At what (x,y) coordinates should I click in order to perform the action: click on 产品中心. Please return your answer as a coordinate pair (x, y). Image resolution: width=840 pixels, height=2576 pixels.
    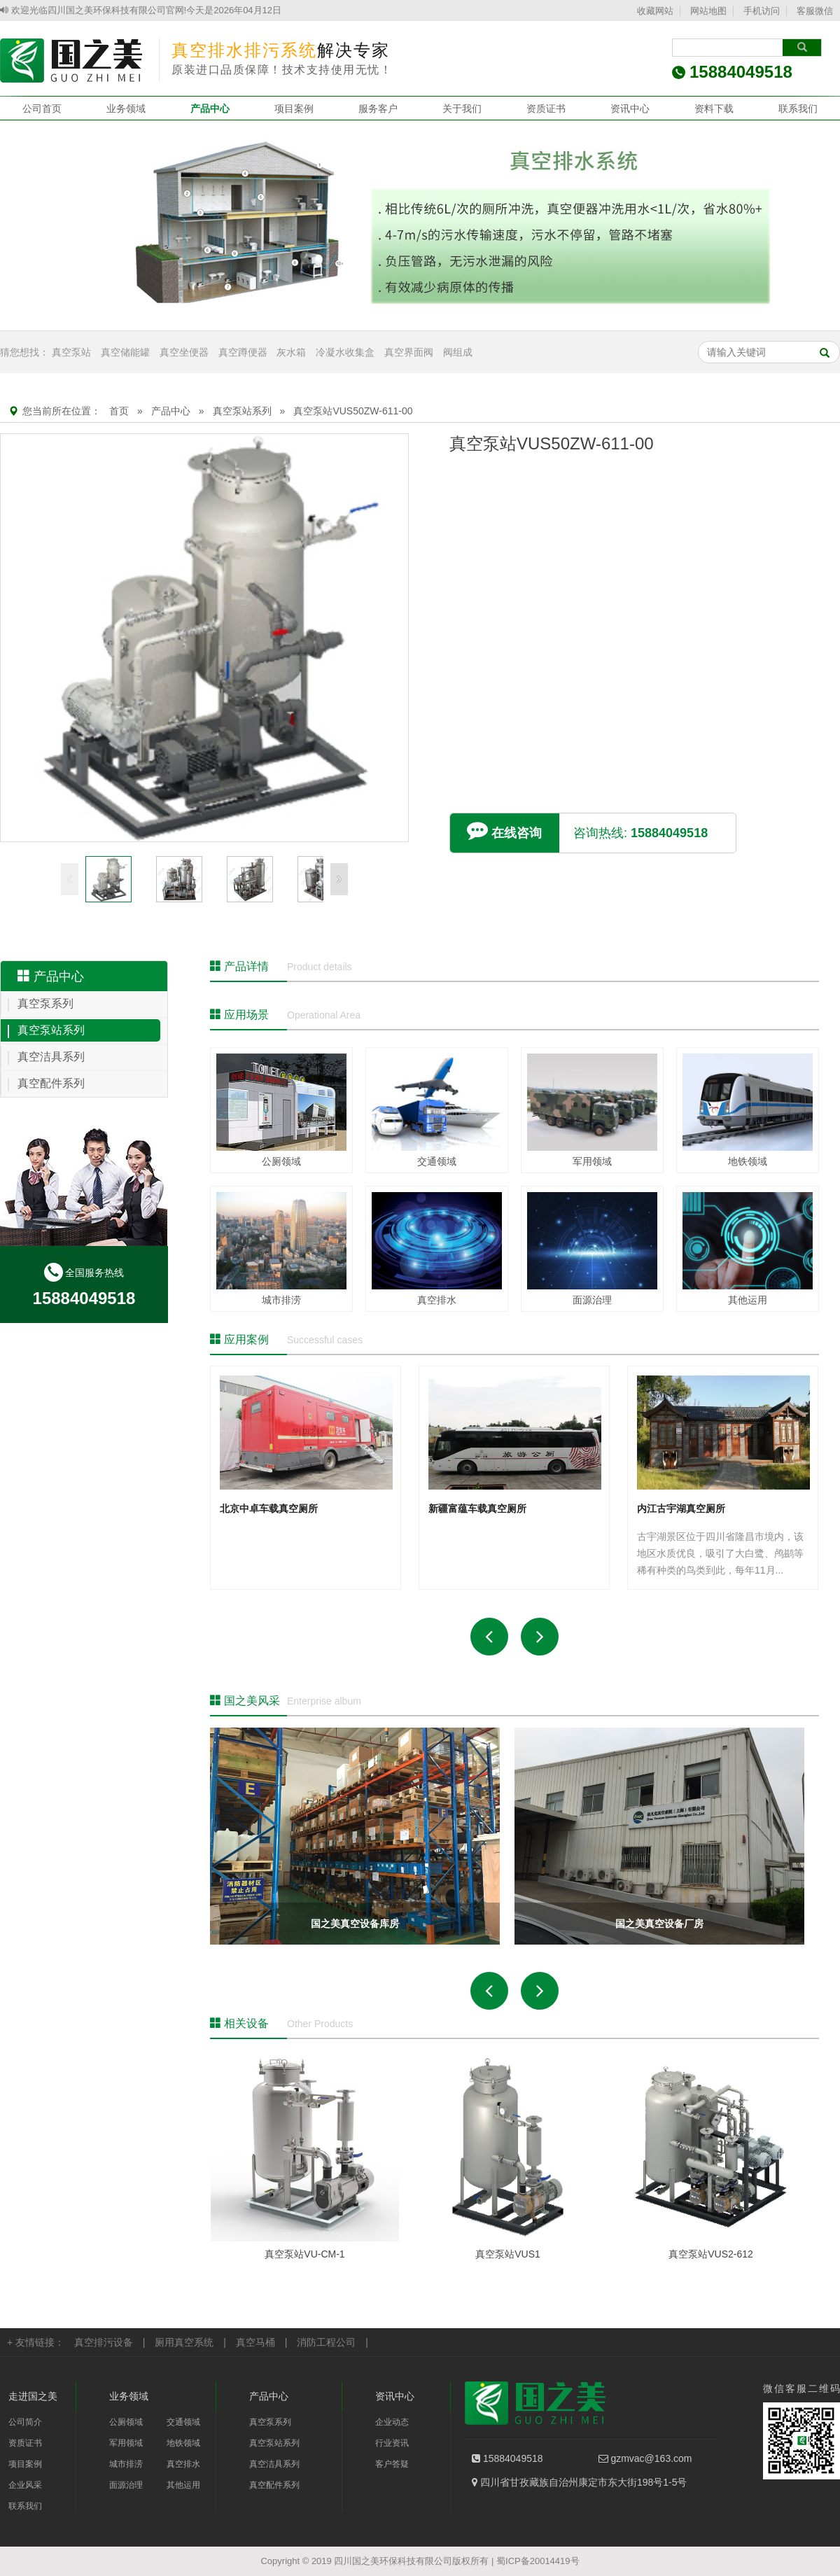
    Looking at the image, I should click on (210, 108).